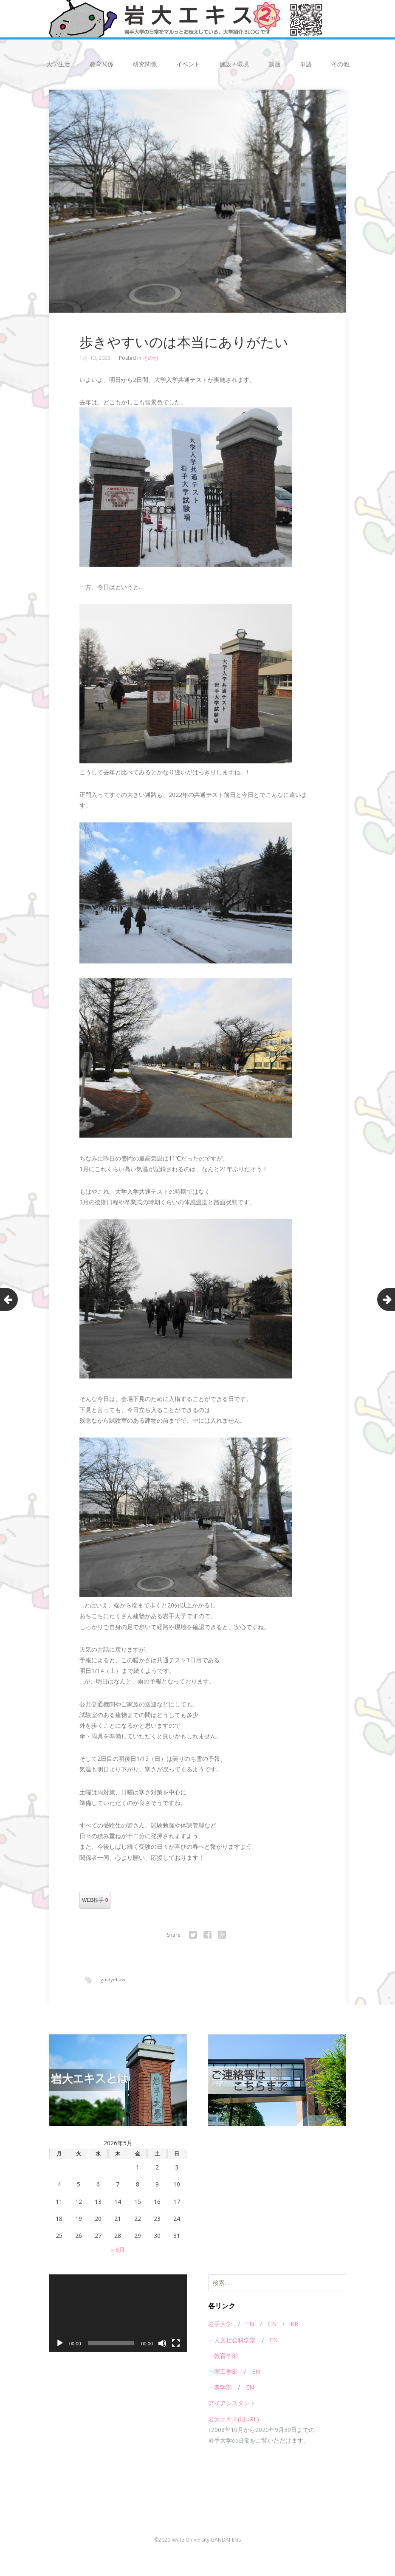 The width and height of the screenshot is (395, 2576). Describe the element at coordinates (58, 64) in the screenshot. I see `大学生活` at that location.